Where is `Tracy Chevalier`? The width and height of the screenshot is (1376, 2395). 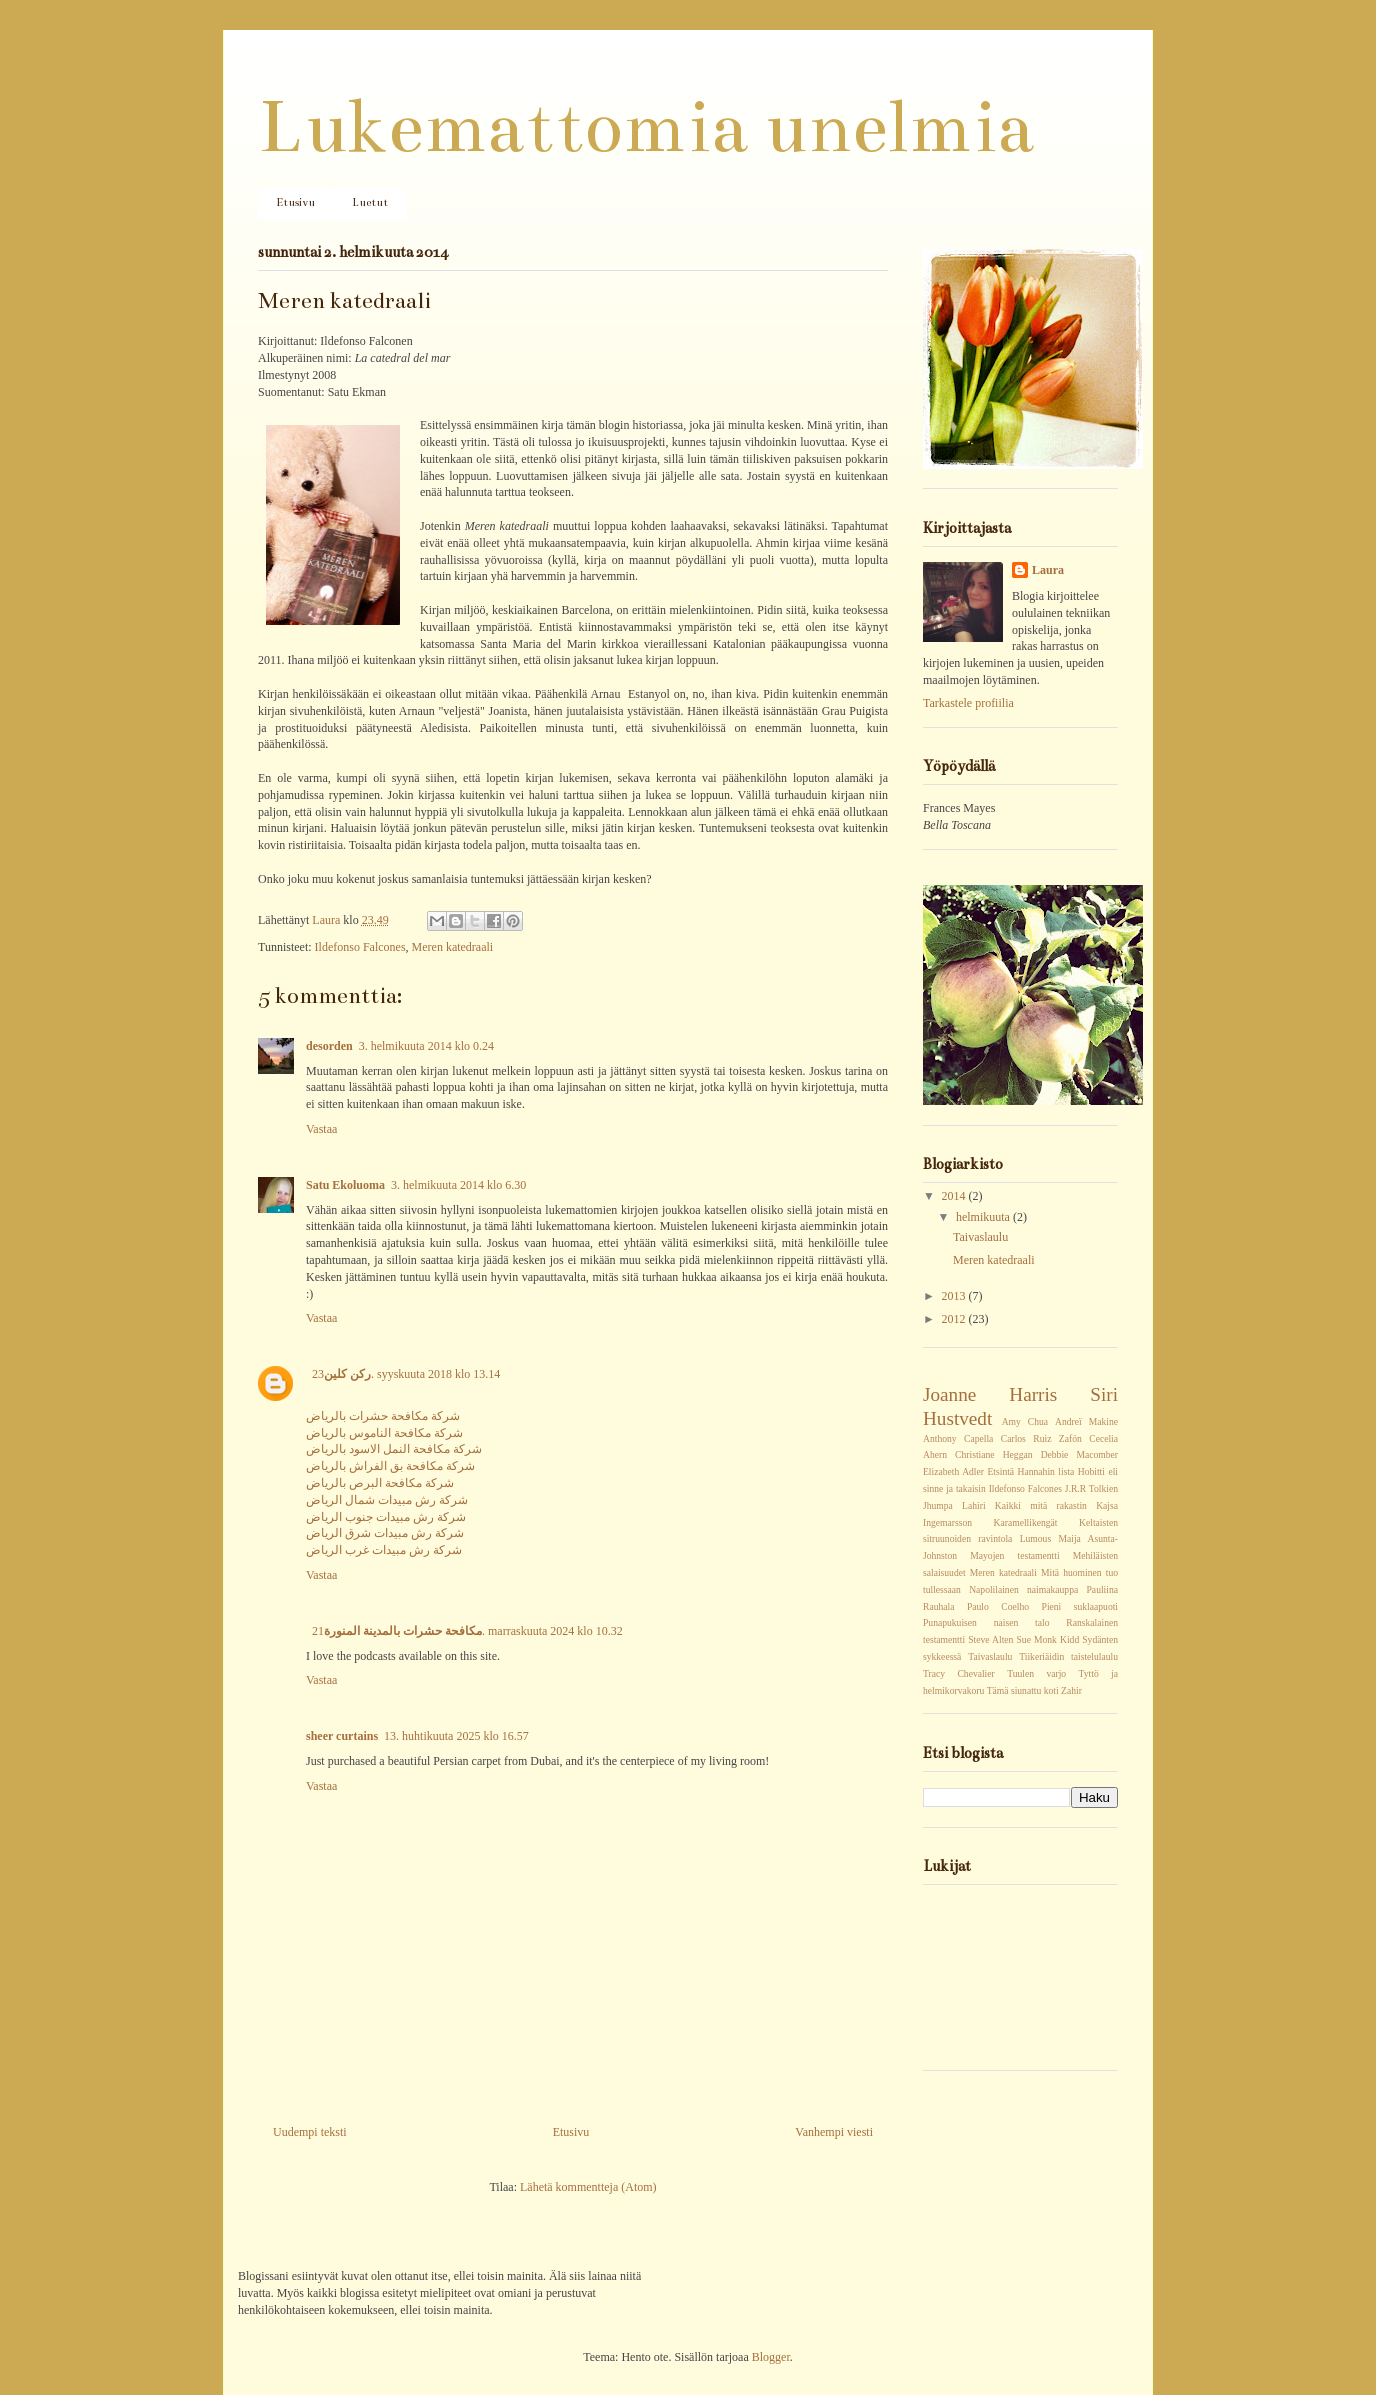 Tracy Chevalier is located at coordinates (959, 1673).